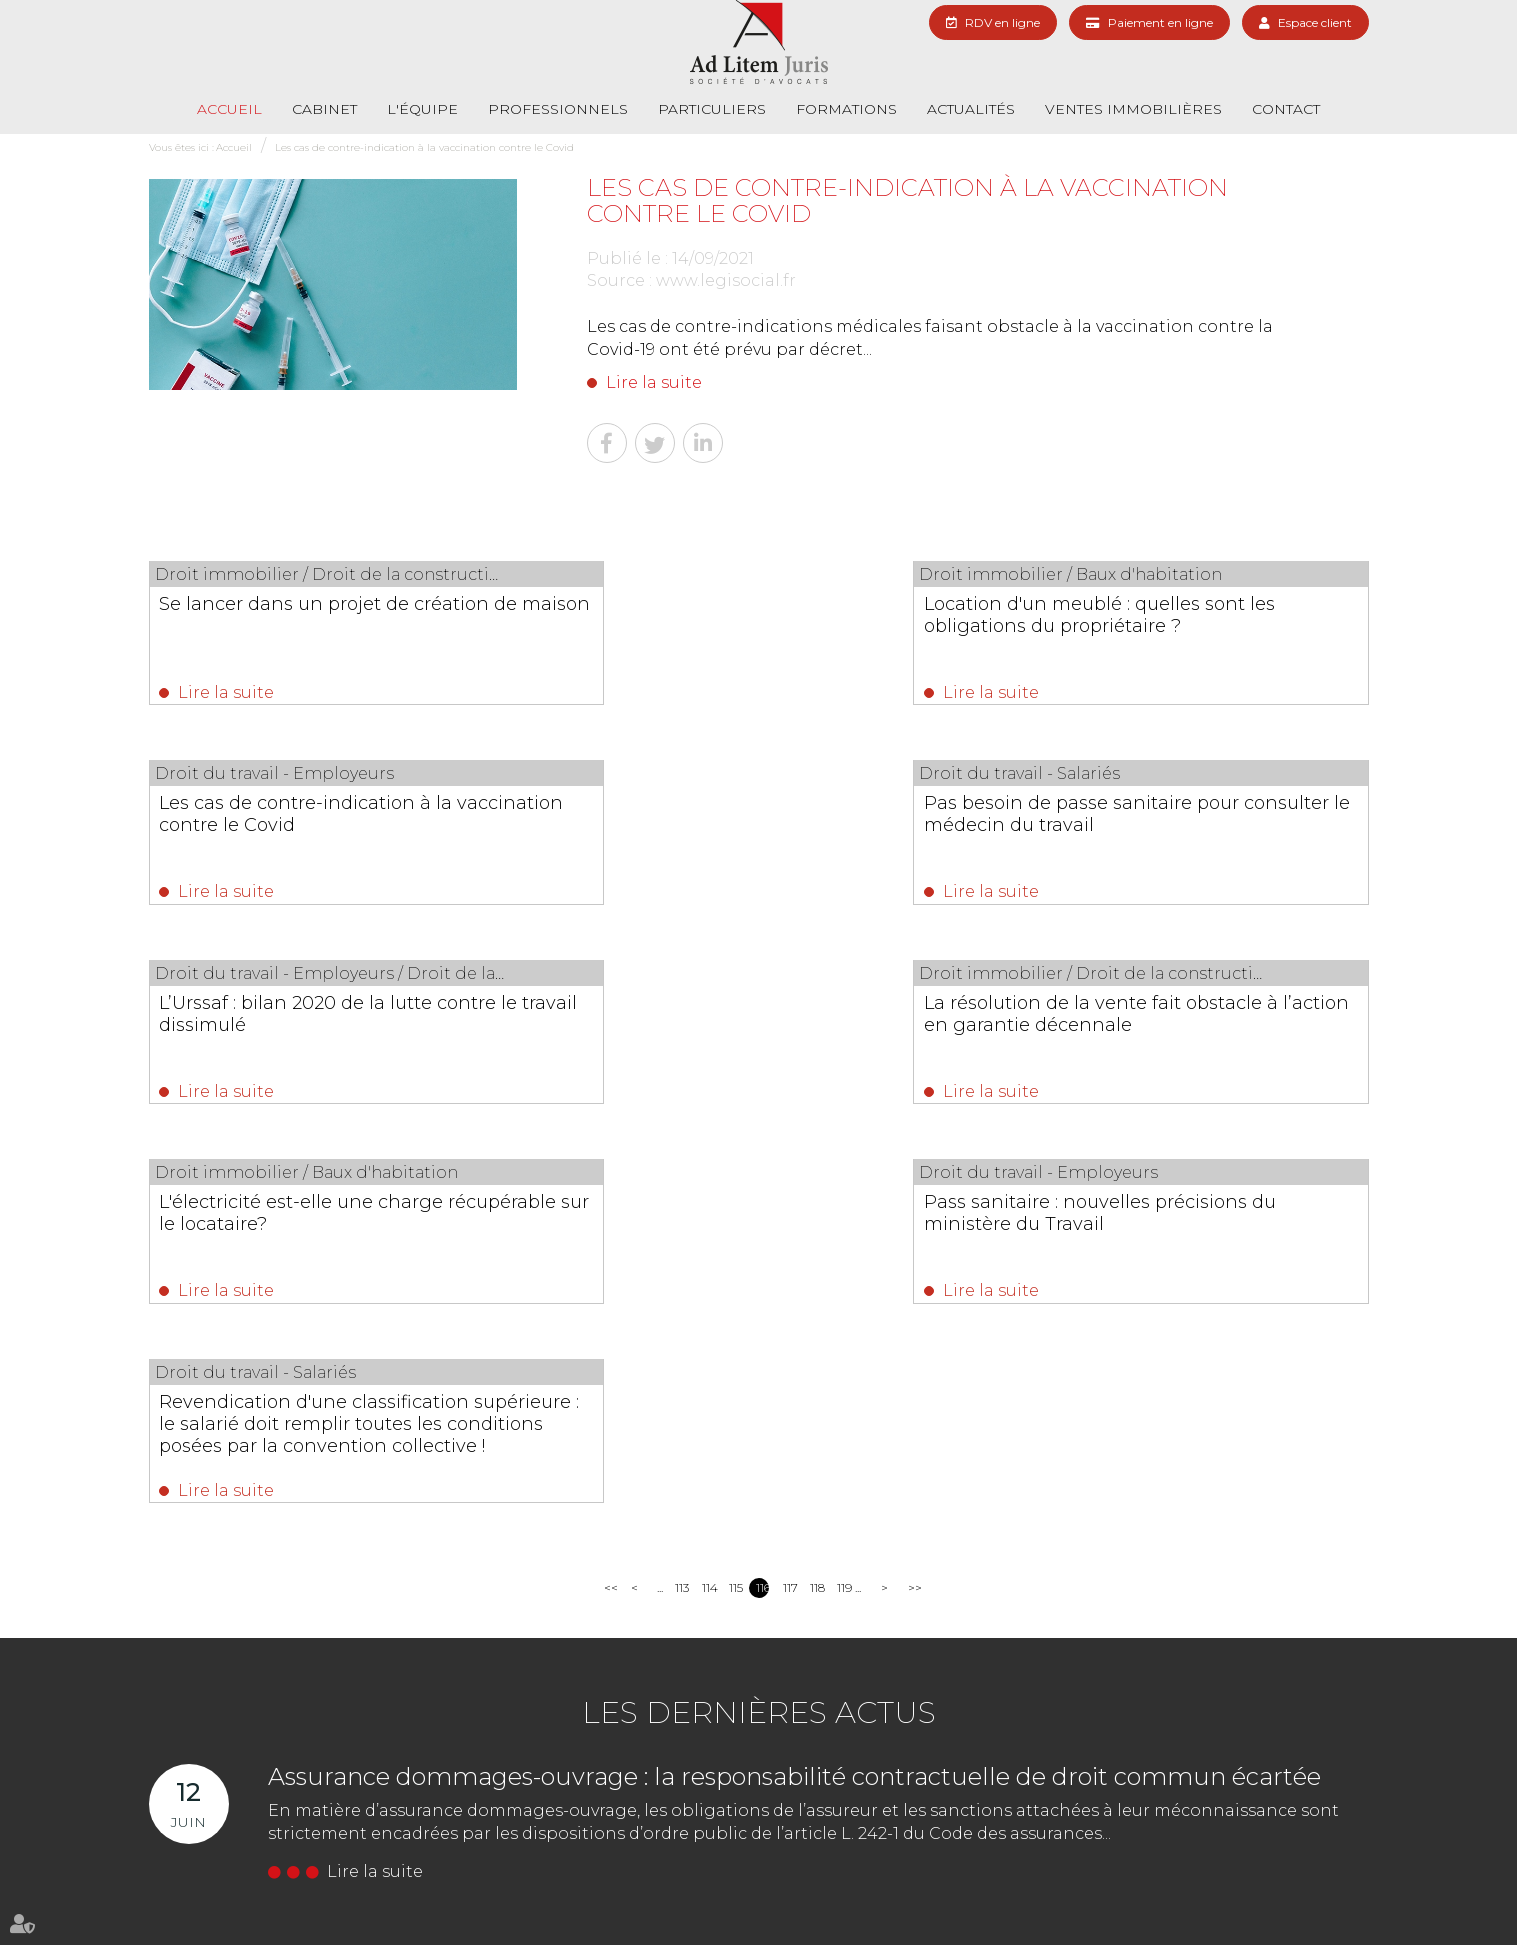 The height and width of the screenshot is (1945, 1517). What do you see at coordinates (324, 109) in the screenshot?
I see `Cabinet` at bounding box center [324, 109].